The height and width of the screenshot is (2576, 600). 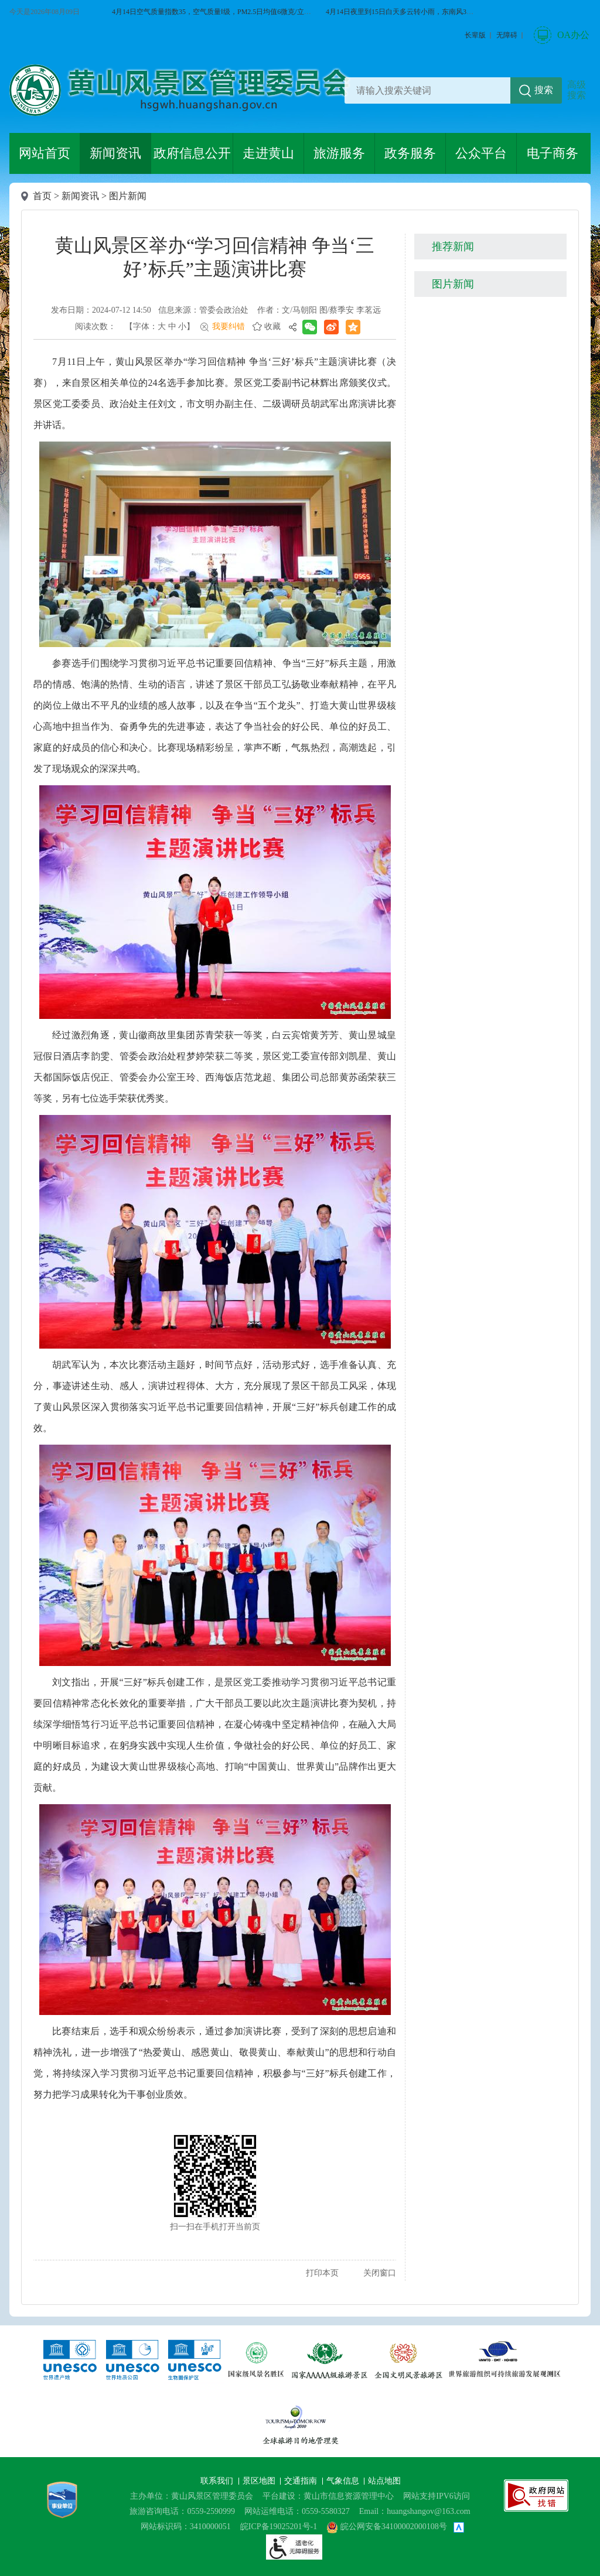 What do you see at coordinates (101, 310) in the screenshot?
I see `发布日期：2024-07-12 14:50` at bounding box center [101, 310].